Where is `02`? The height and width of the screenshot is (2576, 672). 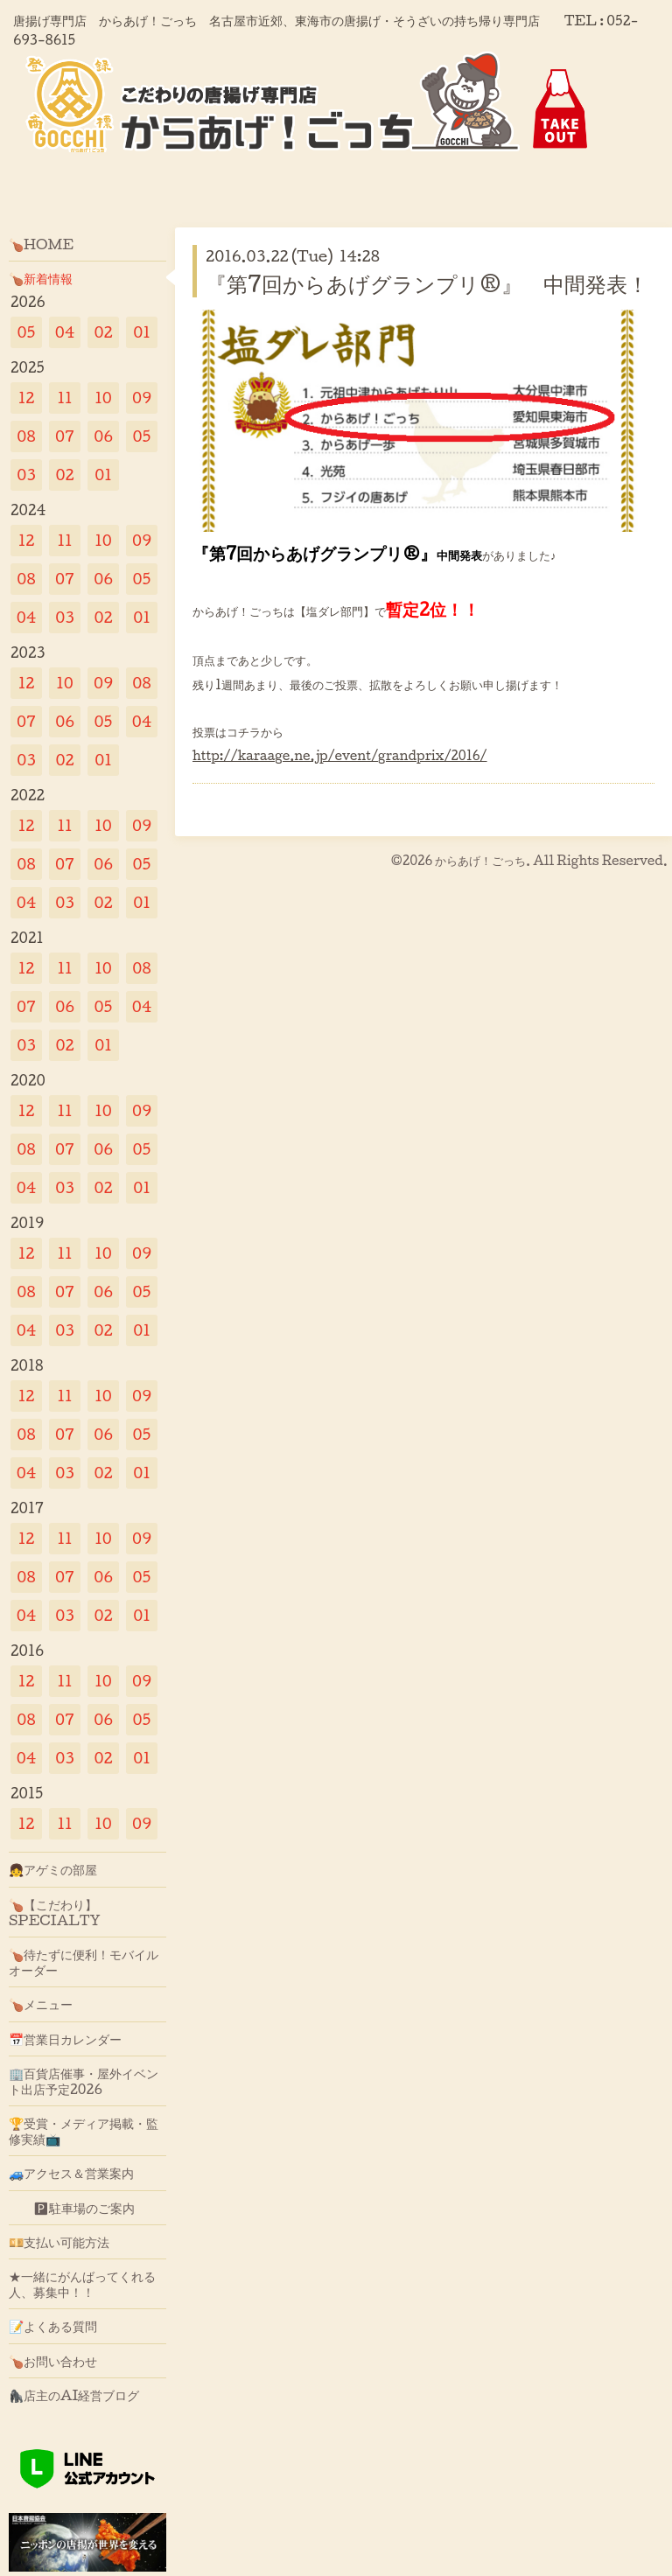 02 is located at coordinates (103, 332).